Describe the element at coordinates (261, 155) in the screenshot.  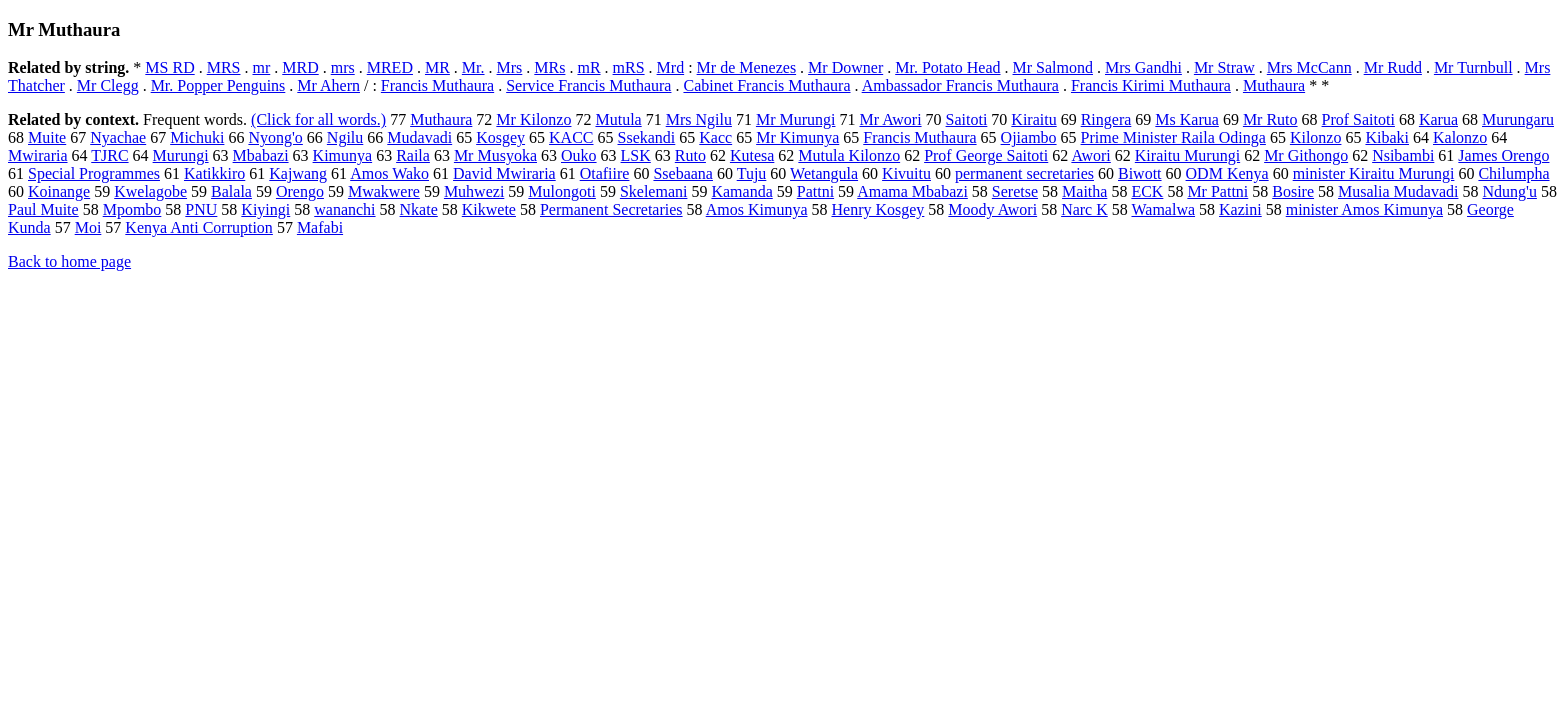
I see `Mbabazi` at that location.